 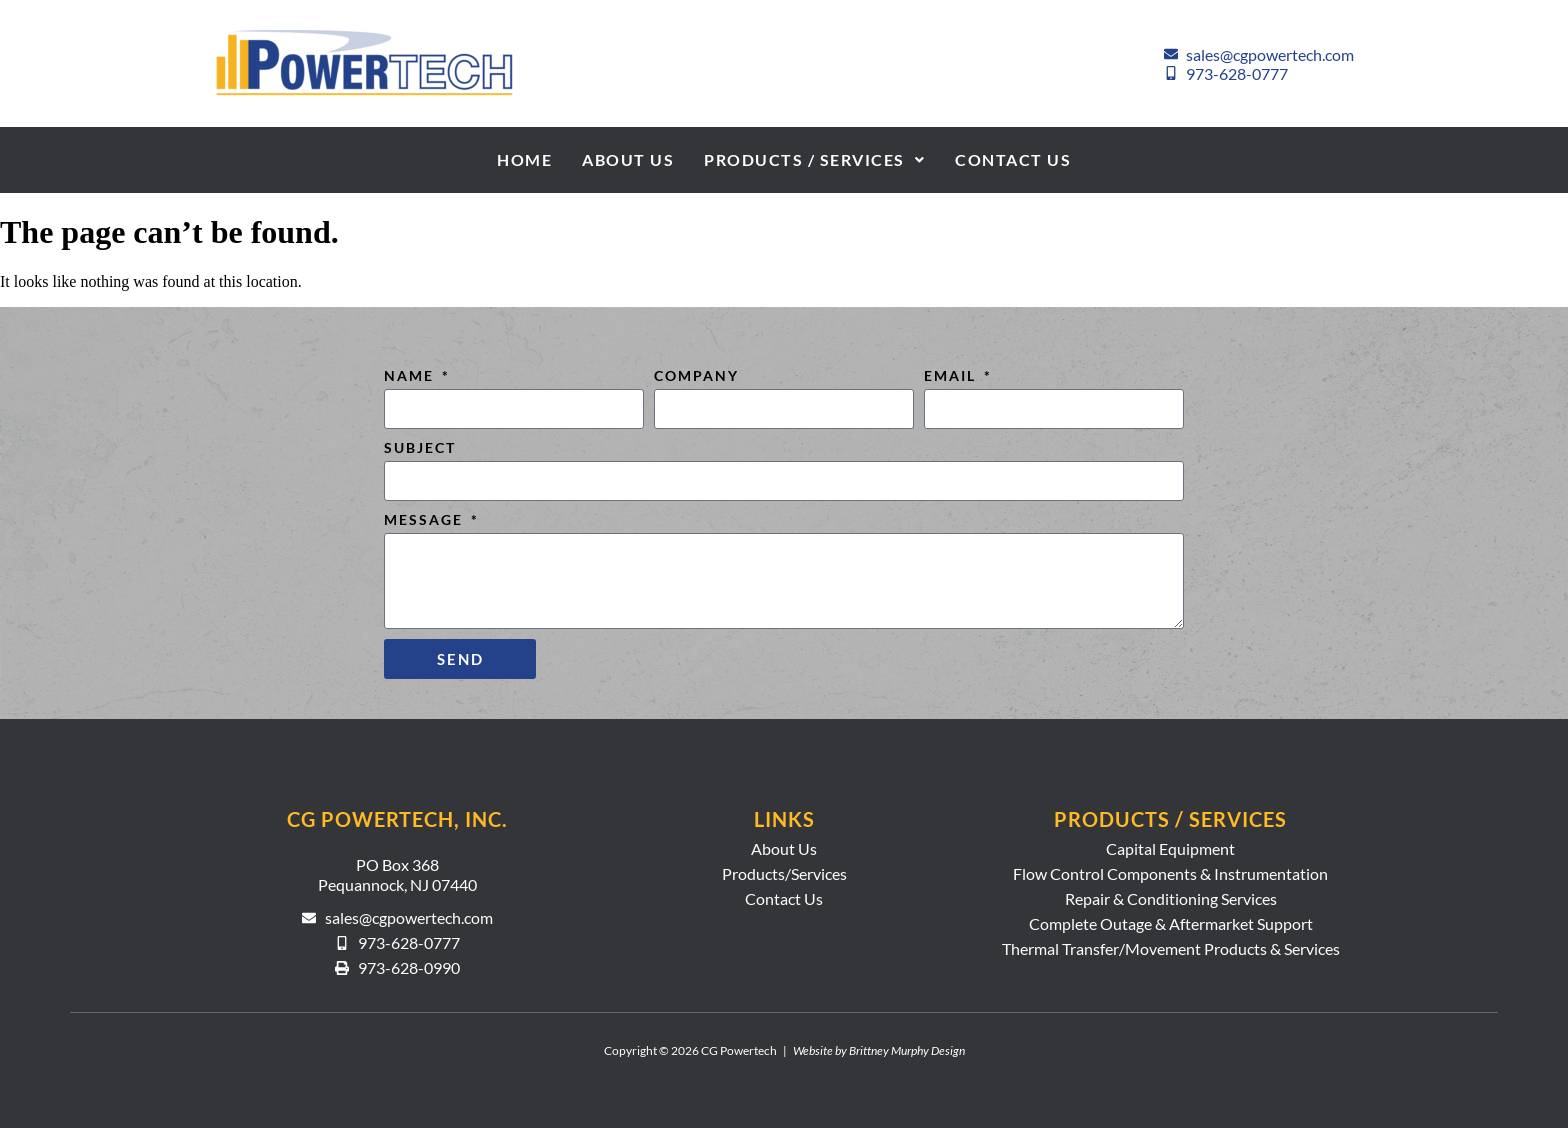 What do you see at coordinates (952, 375) in the screenshot?
I see `Email` at bounding box center [952, 375].